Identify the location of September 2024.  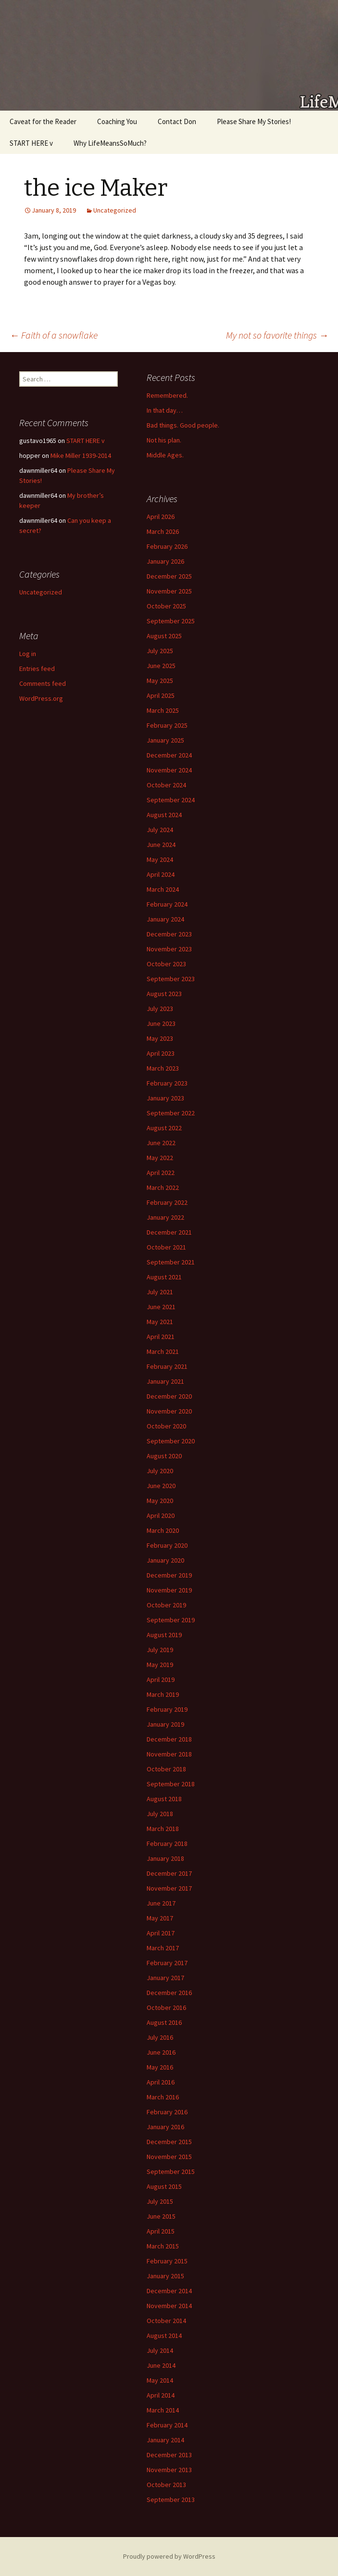
(171, 800).